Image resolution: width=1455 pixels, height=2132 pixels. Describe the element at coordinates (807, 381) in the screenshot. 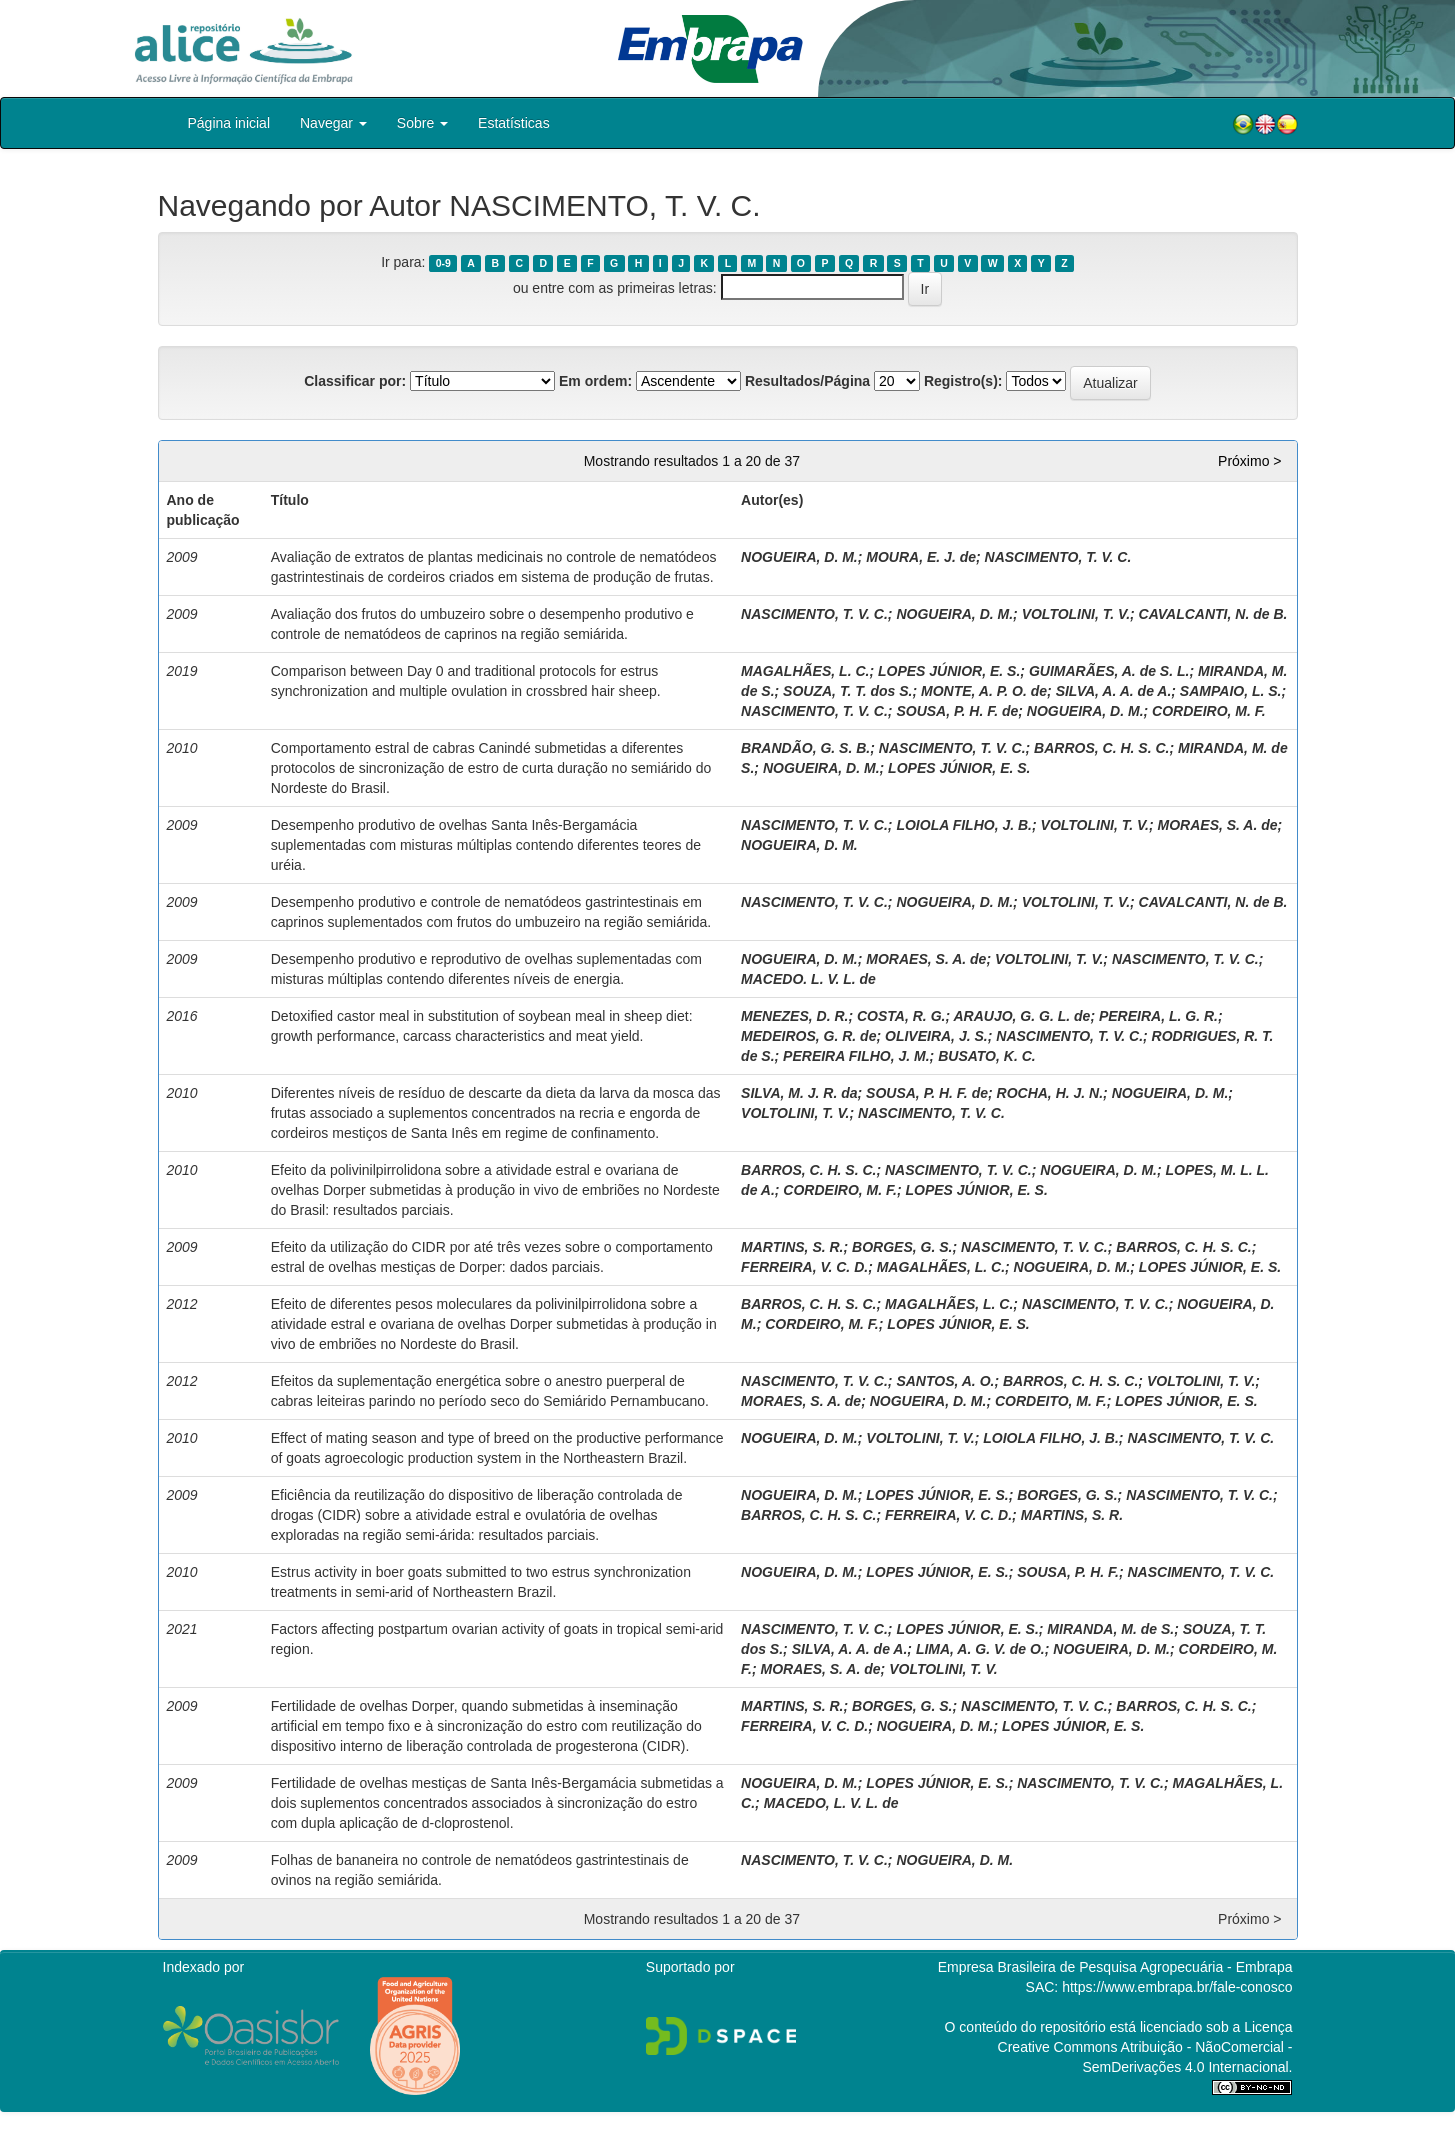

I see `Resultados/Página` at that location.